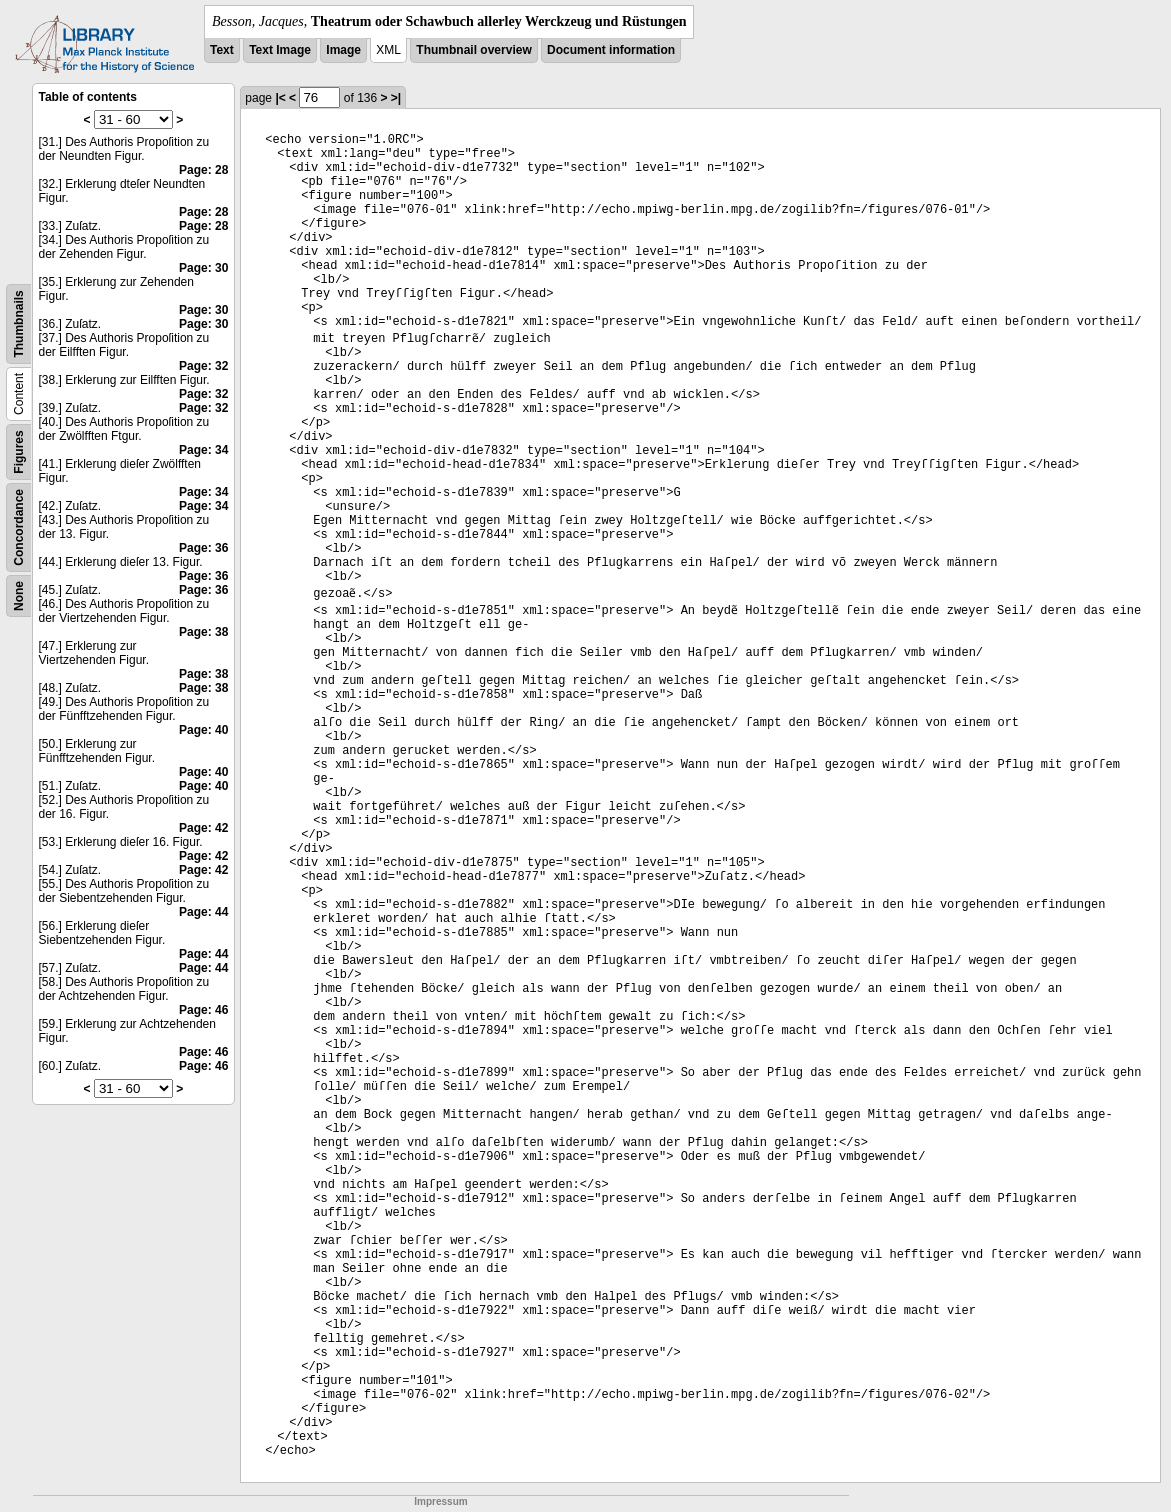  I want to click on Page: 30, so click(203, 268).